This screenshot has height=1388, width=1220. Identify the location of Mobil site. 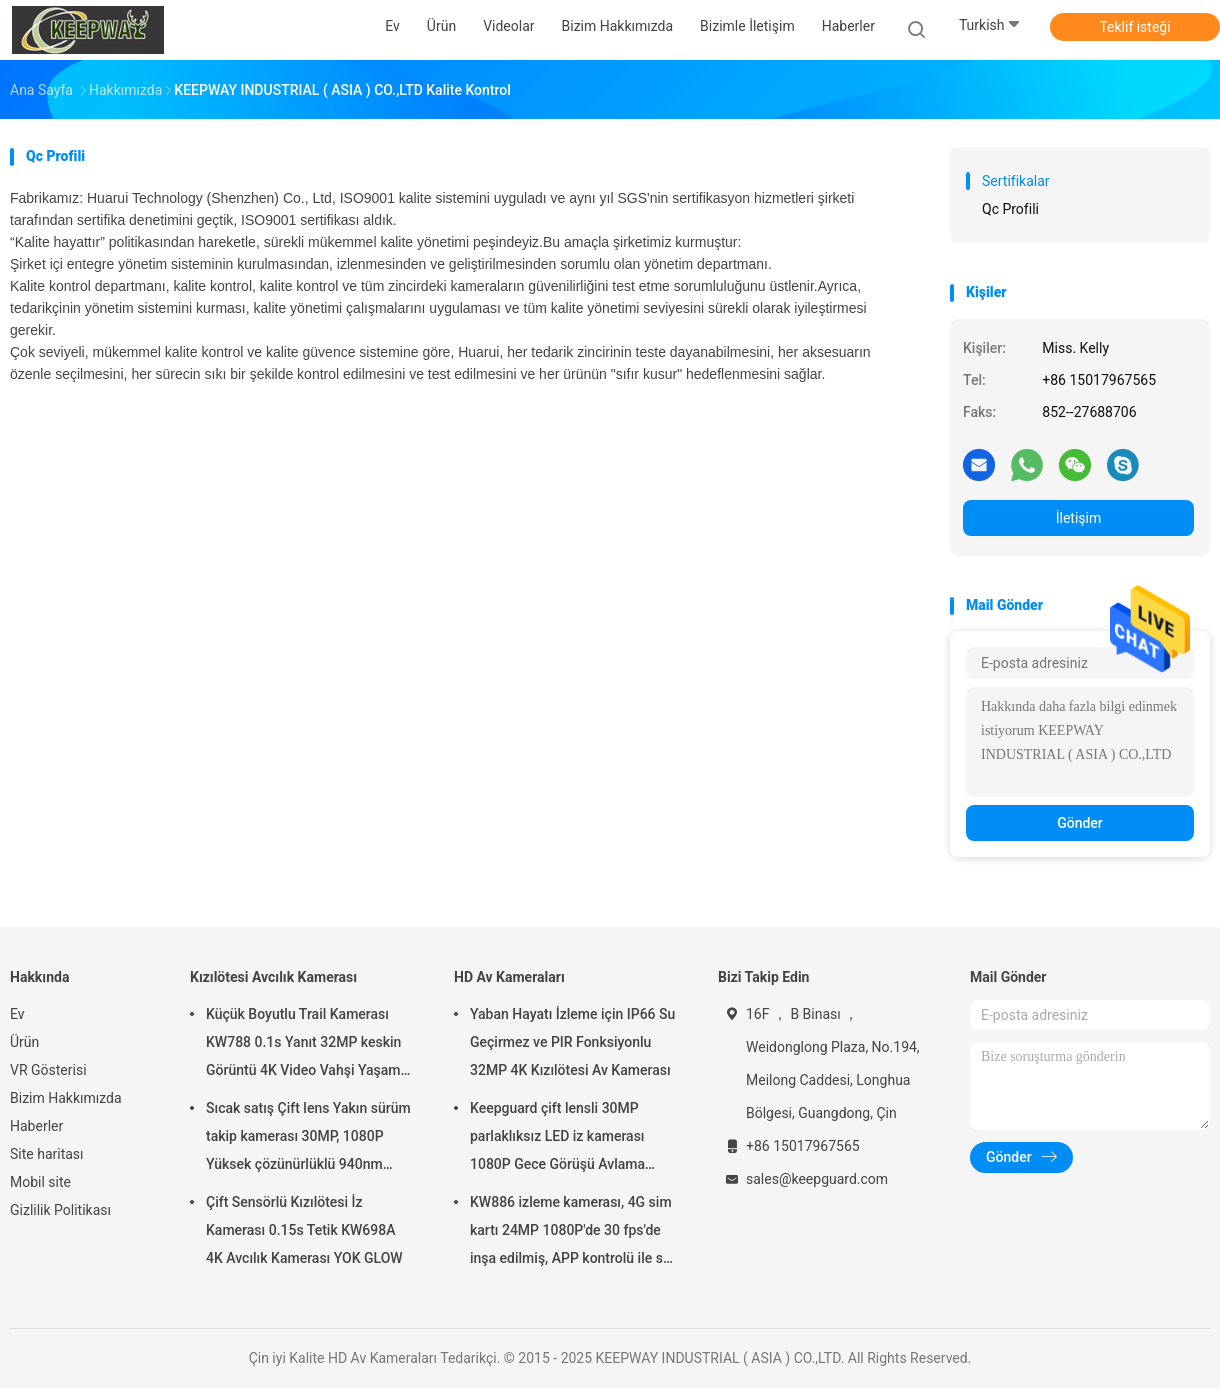
(40, 1182).